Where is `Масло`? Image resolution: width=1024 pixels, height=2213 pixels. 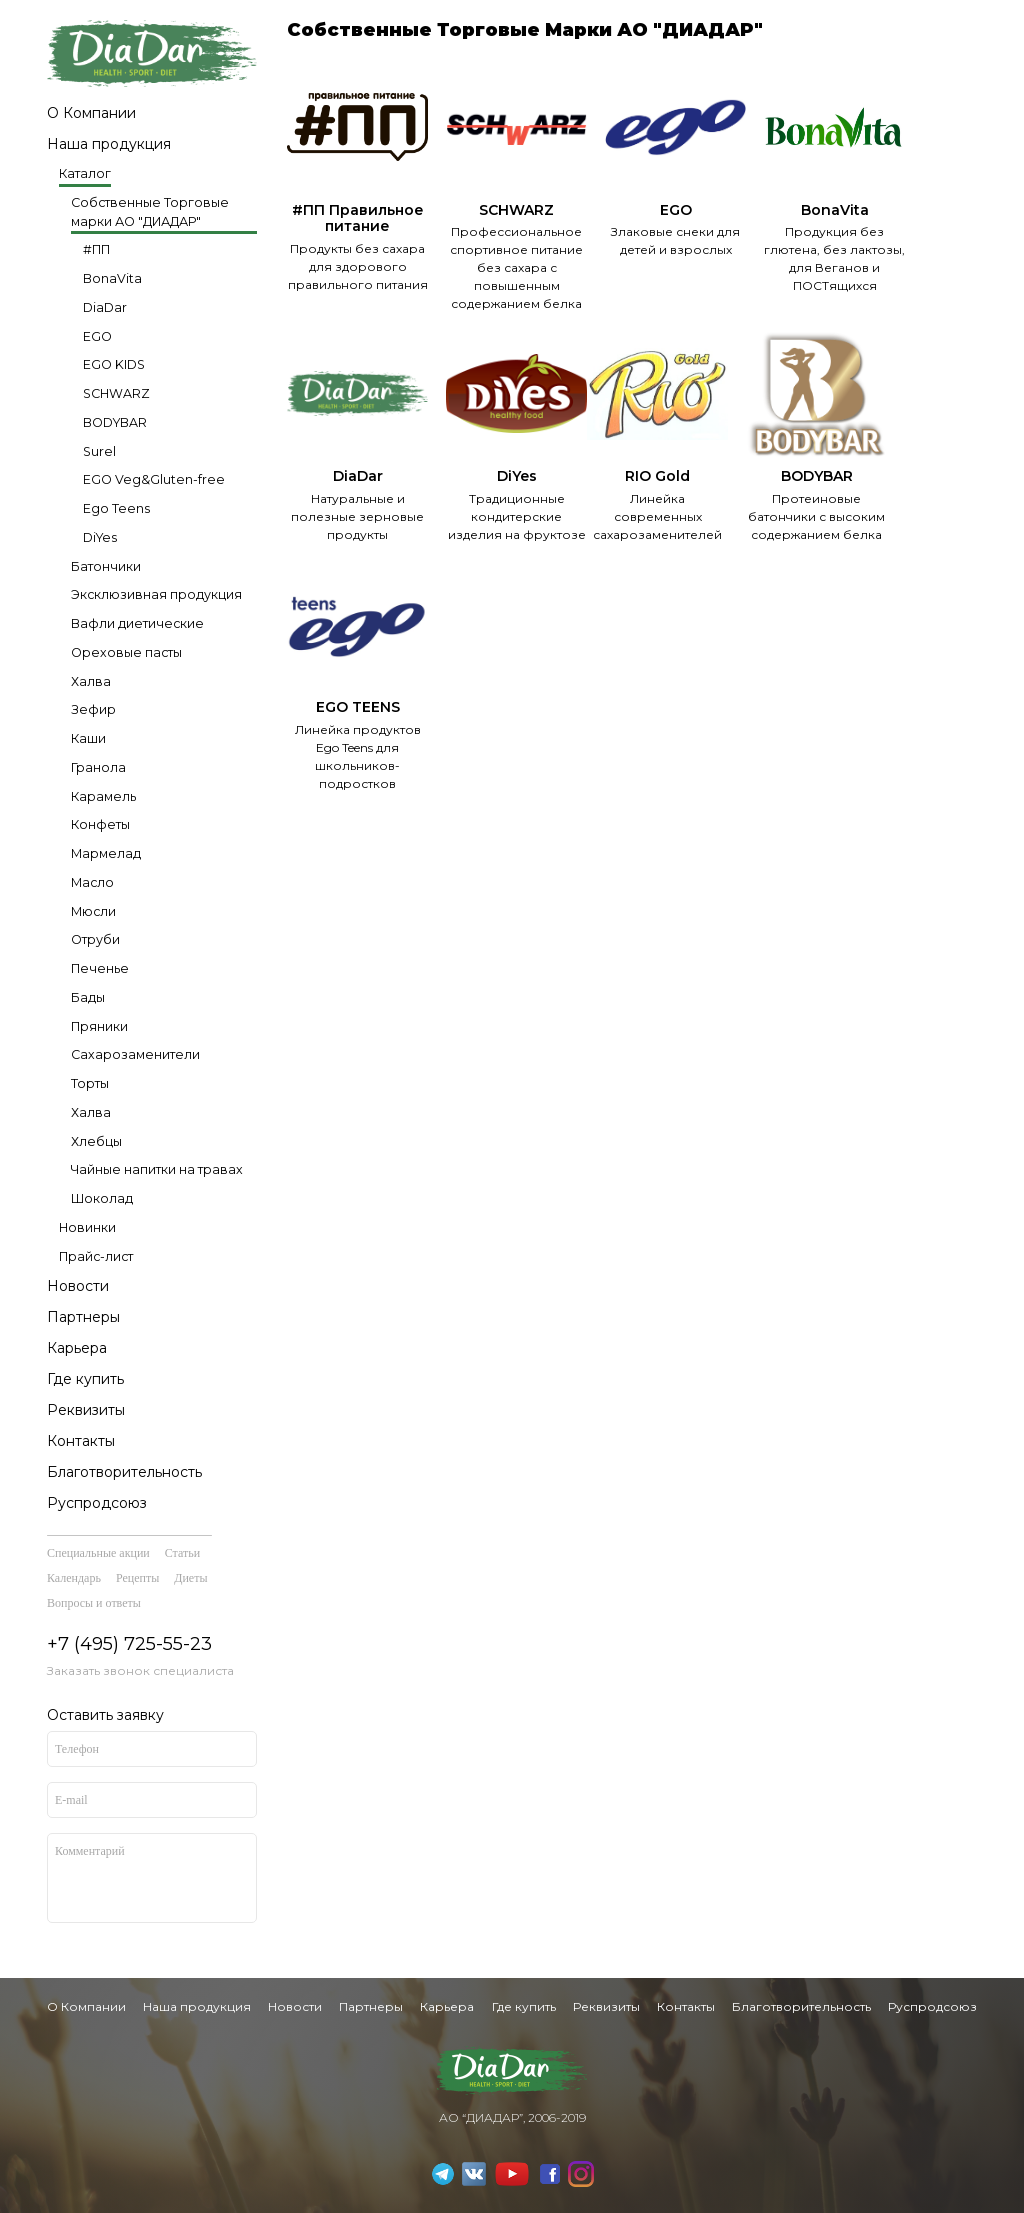
Масло is located at coordinates (92, 882).